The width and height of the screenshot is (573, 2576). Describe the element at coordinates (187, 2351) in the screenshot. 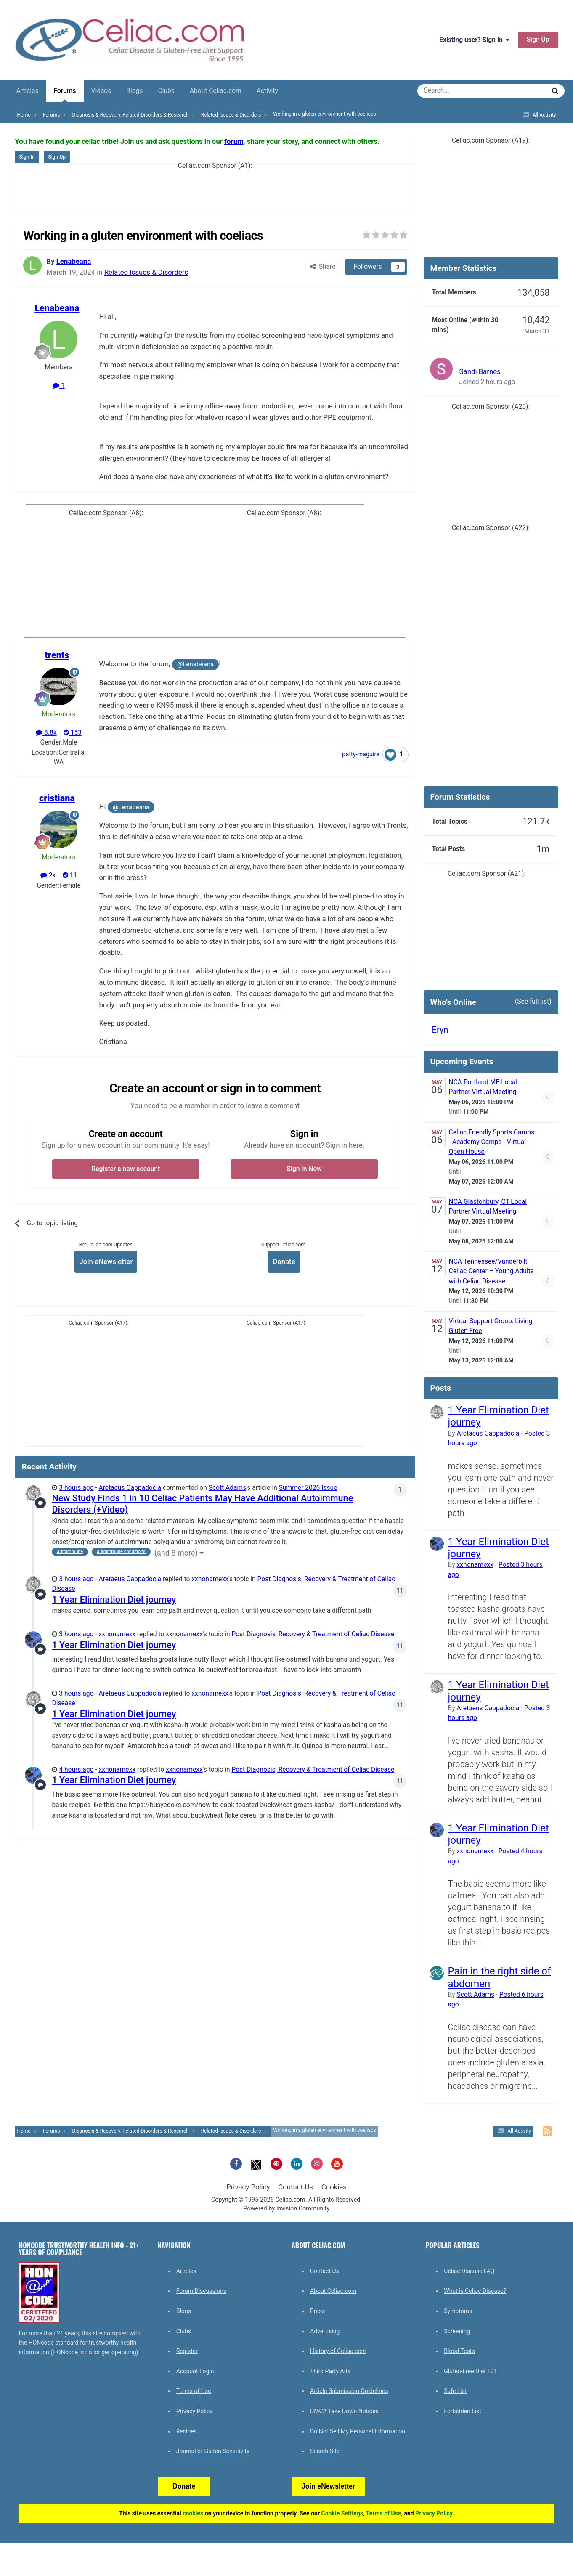

I see `Register` at that location.